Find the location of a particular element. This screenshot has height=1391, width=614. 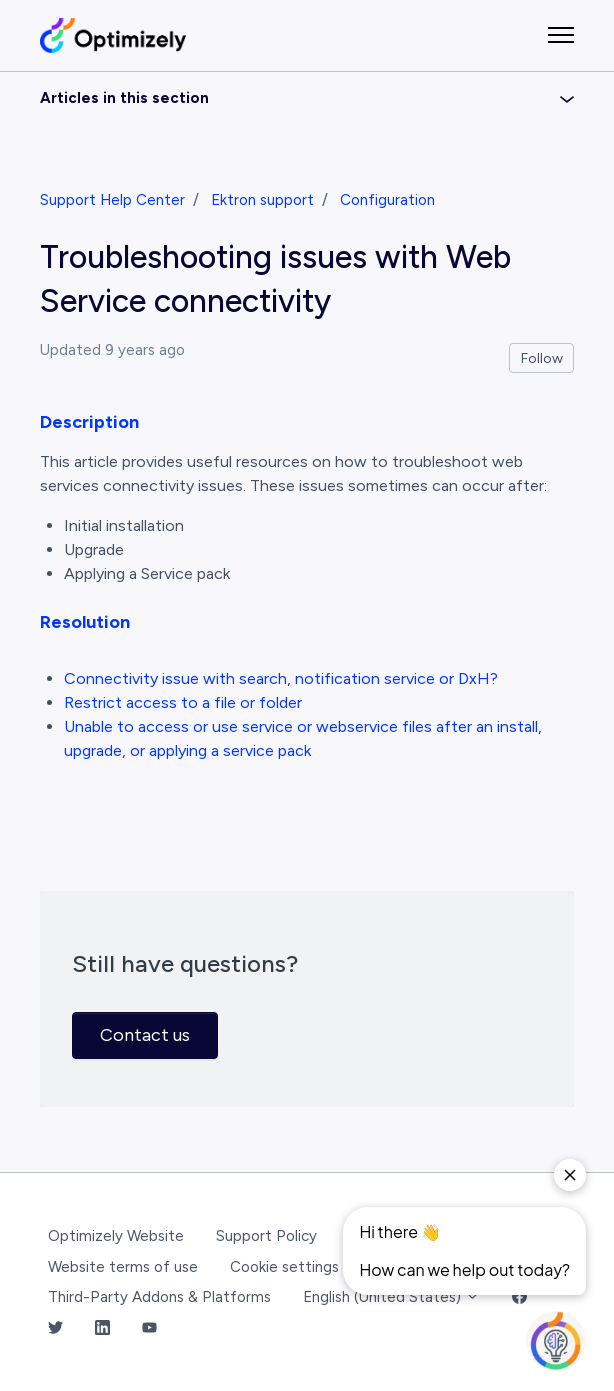

[Twitter Link] is located at coordinates (55, 1328).